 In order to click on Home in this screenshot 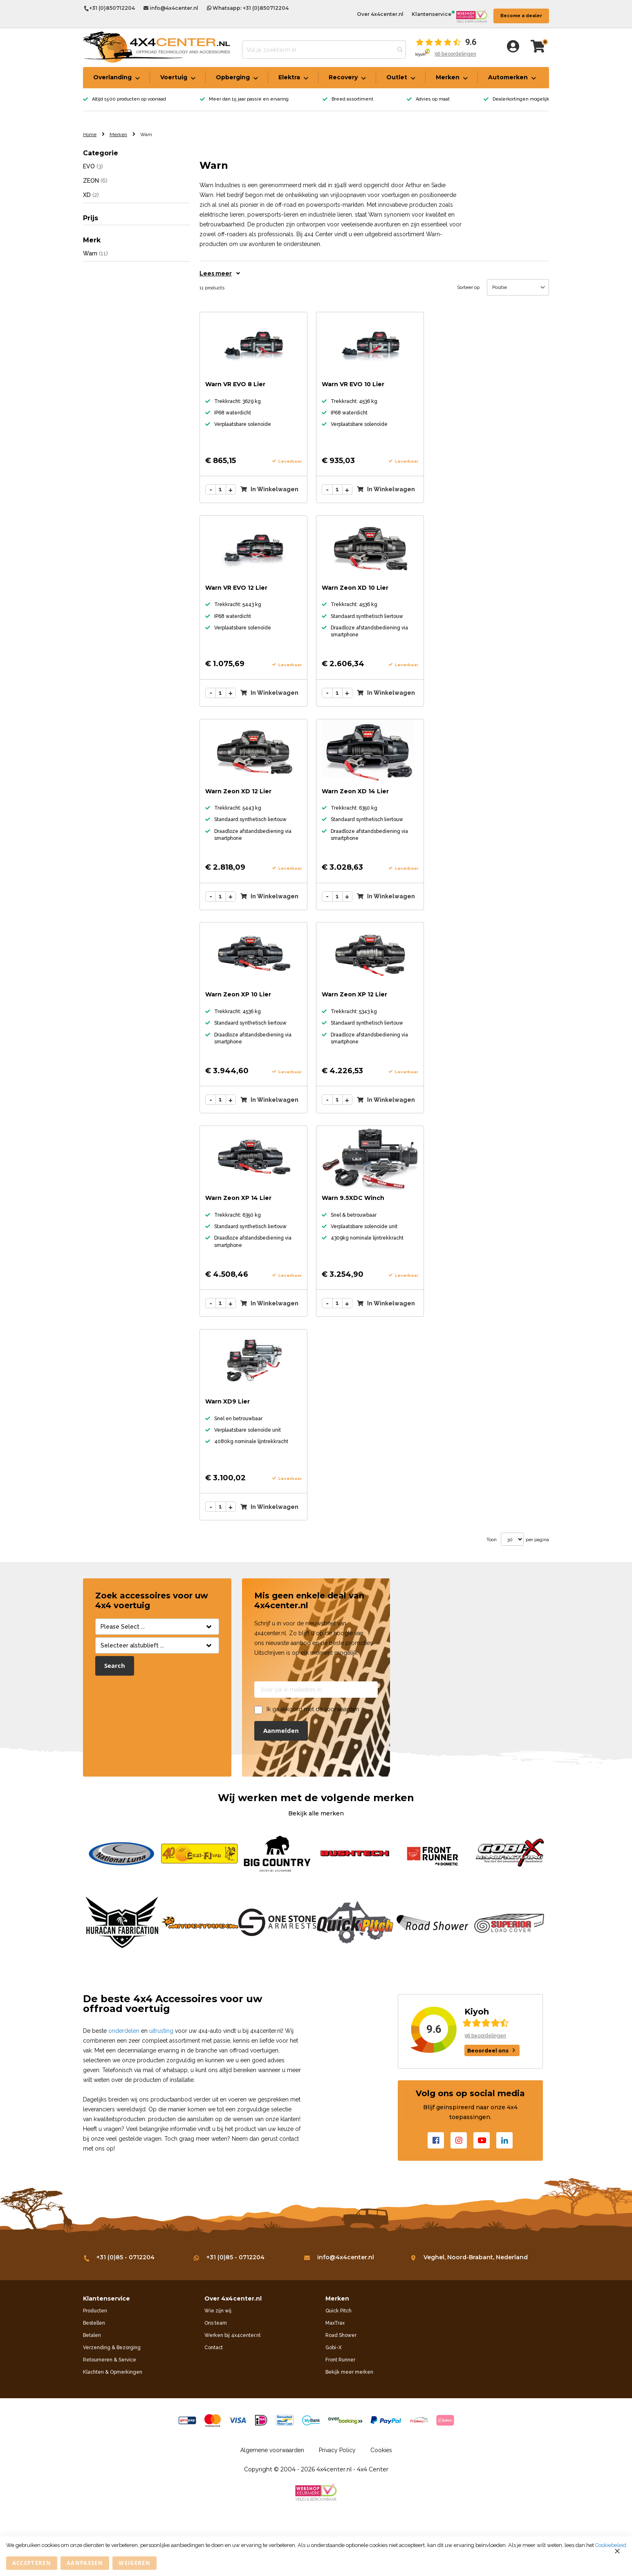, I will do `click(89, 134)`.